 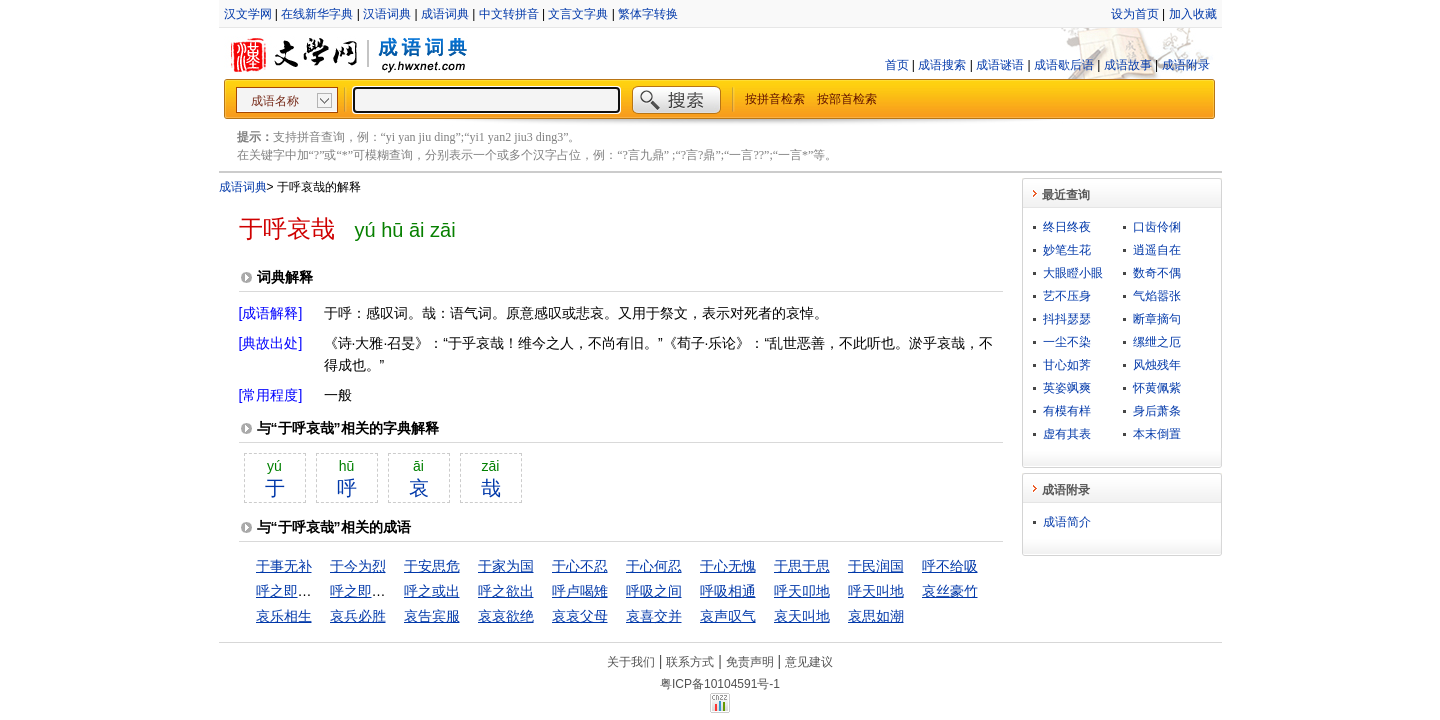 I want to click on 汉文学网, so click(x=248, y=14).